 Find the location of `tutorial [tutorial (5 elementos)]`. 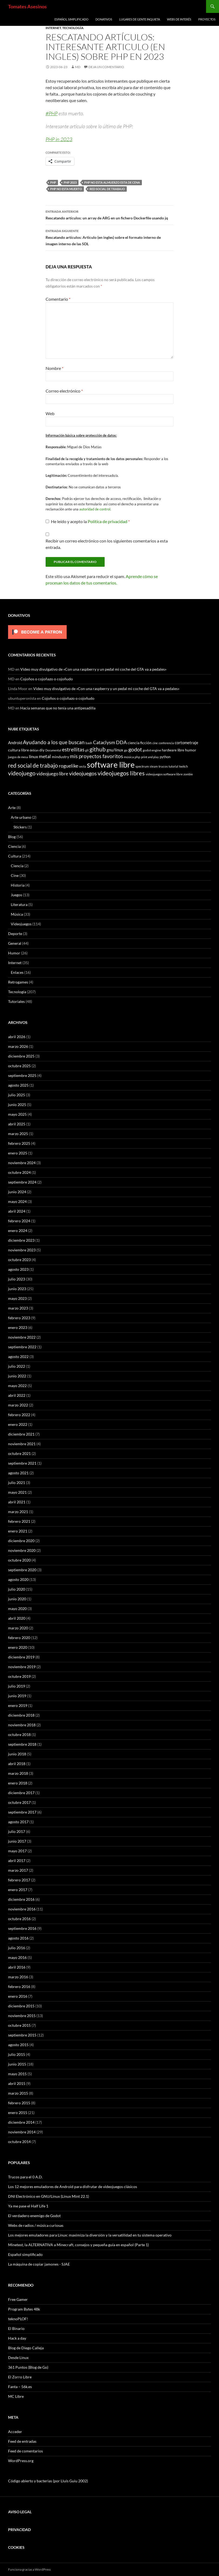

tutorial [tutorial (5 elementos)] is located at coordinates (173, 766).